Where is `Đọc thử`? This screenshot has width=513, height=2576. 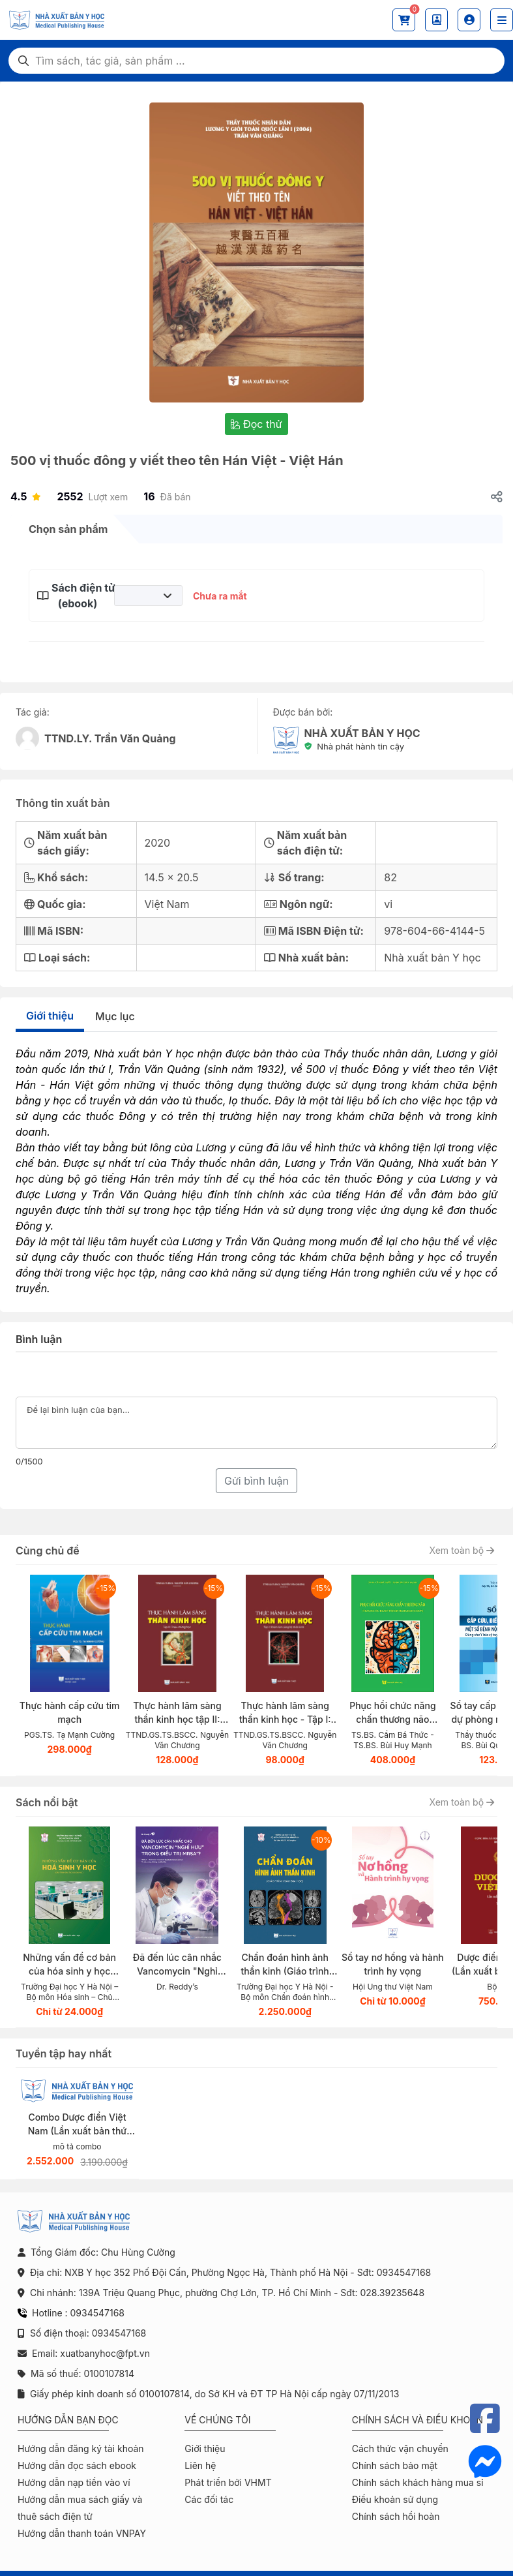 Đọc thử is located at coordinates (256, 424).